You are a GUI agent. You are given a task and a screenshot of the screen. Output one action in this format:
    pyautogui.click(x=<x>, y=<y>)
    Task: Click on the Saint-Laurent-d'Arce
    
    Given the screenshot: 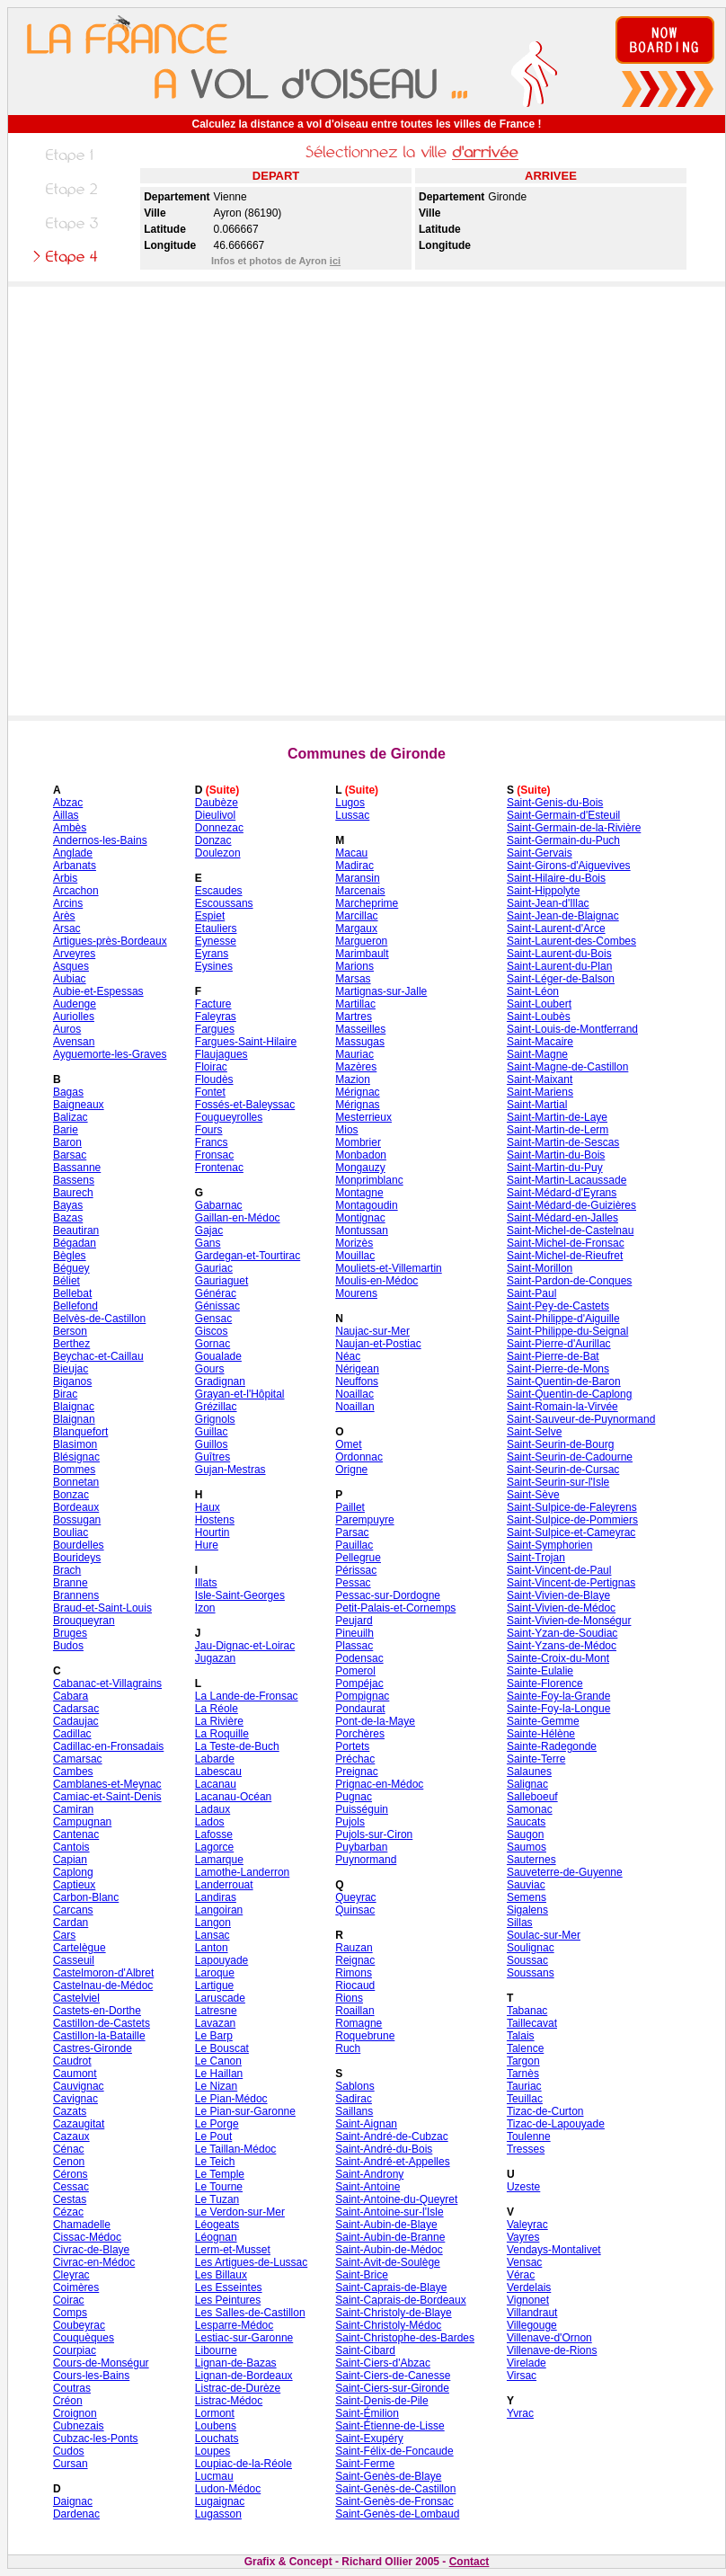 What is the action you would take?
    pyautogui.click(x=556, y=928)
    